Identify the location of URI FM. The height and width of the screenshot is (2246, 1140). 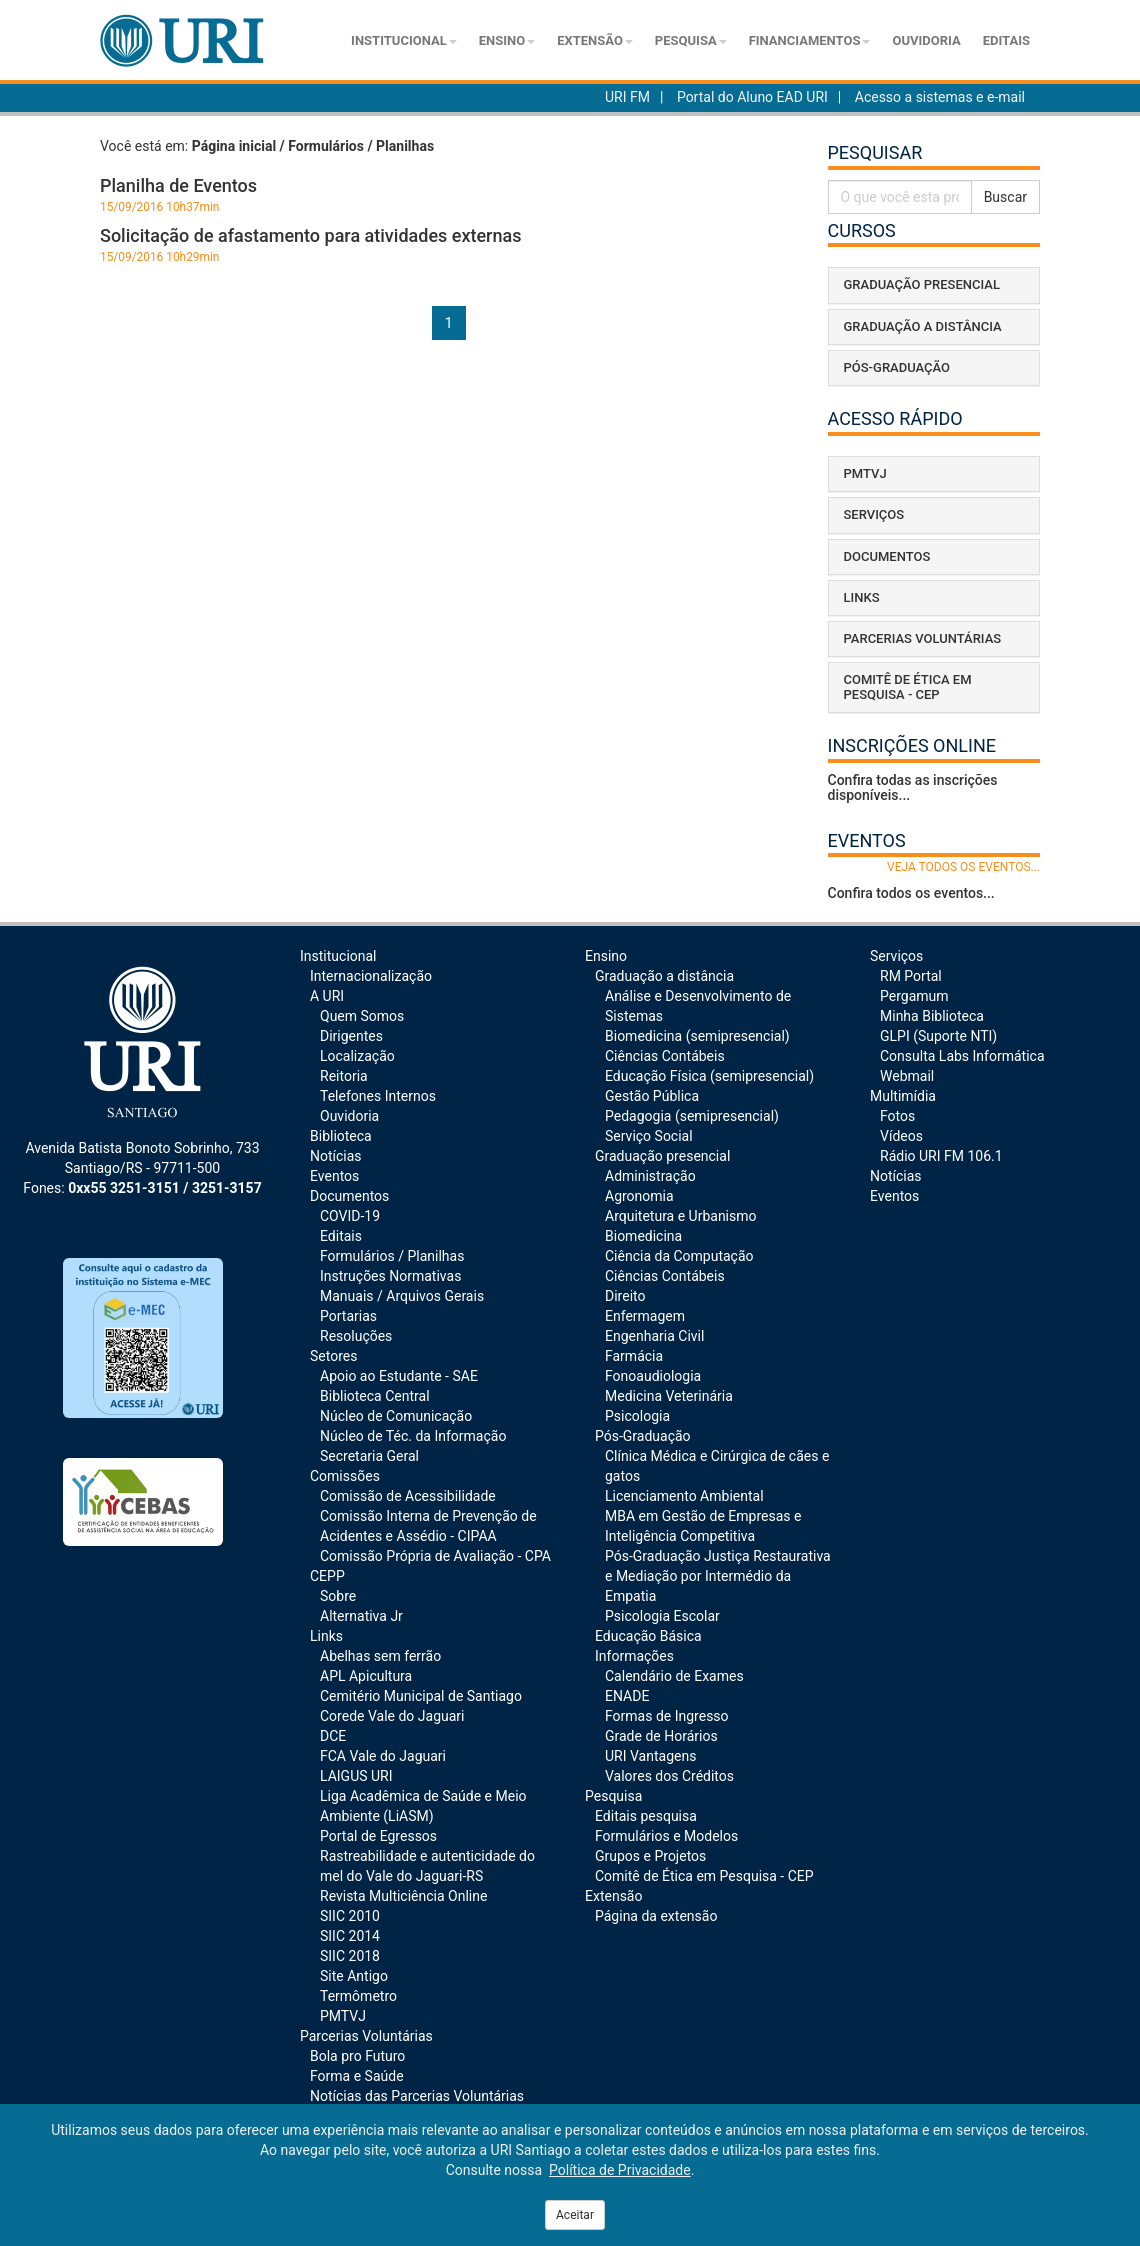
(627, 97).